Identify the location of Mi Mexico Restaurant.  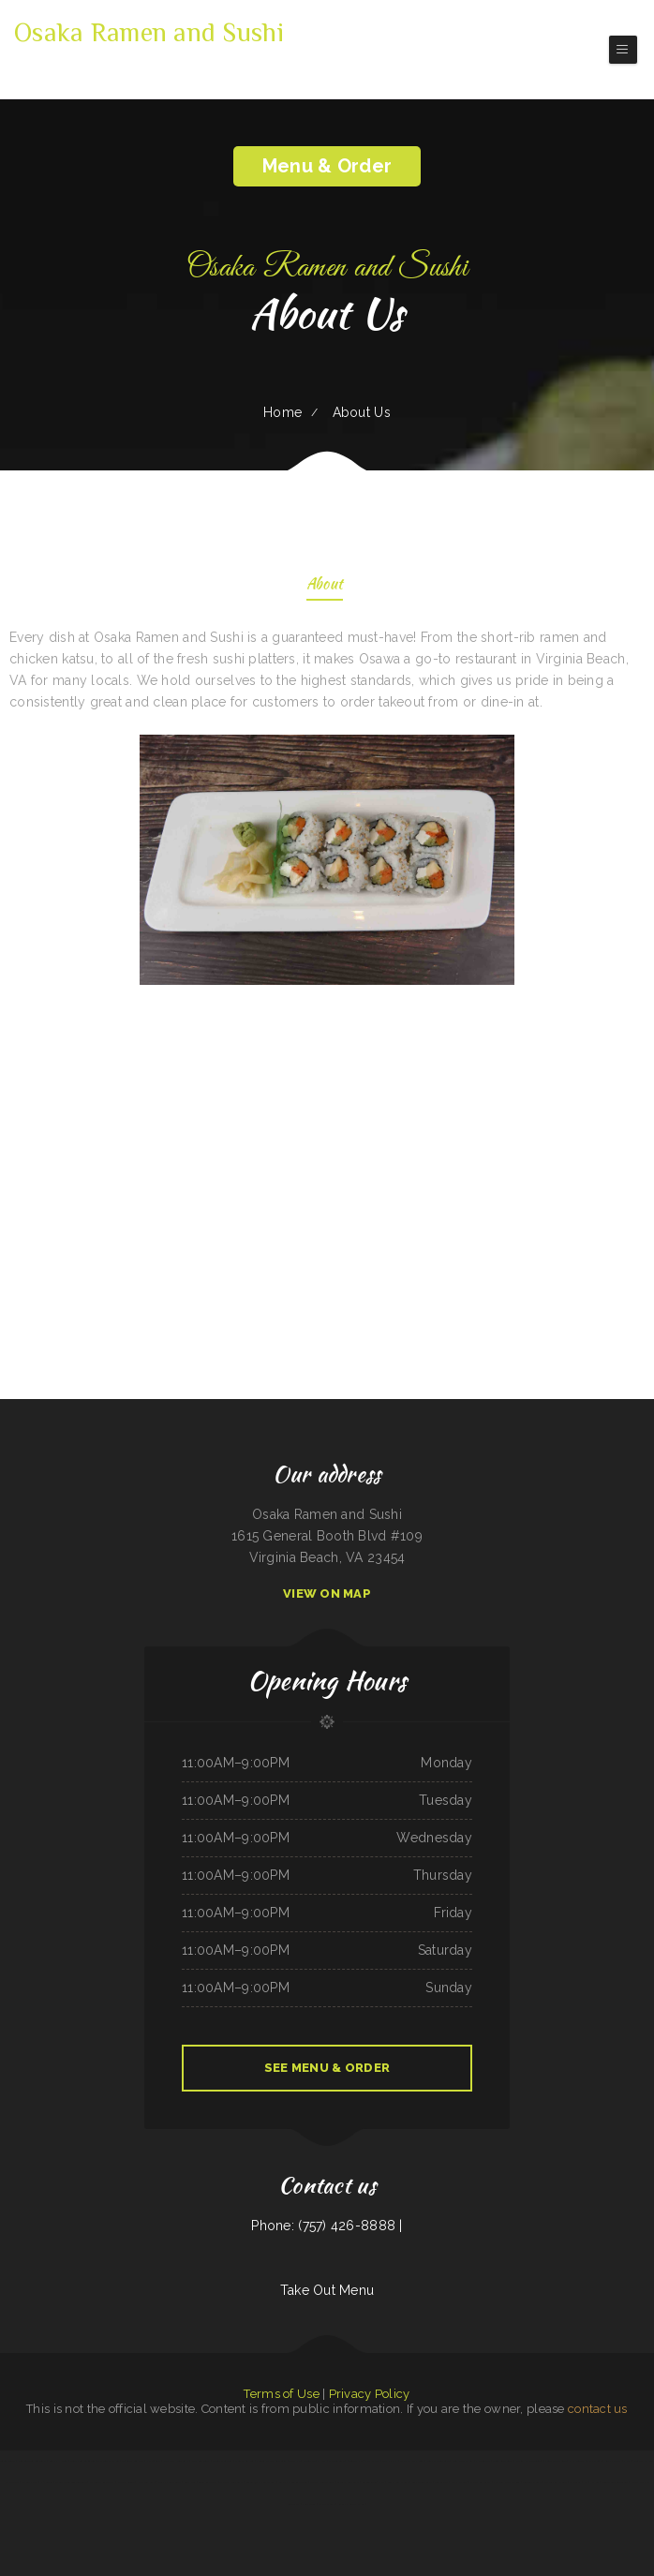
(102, 2482).